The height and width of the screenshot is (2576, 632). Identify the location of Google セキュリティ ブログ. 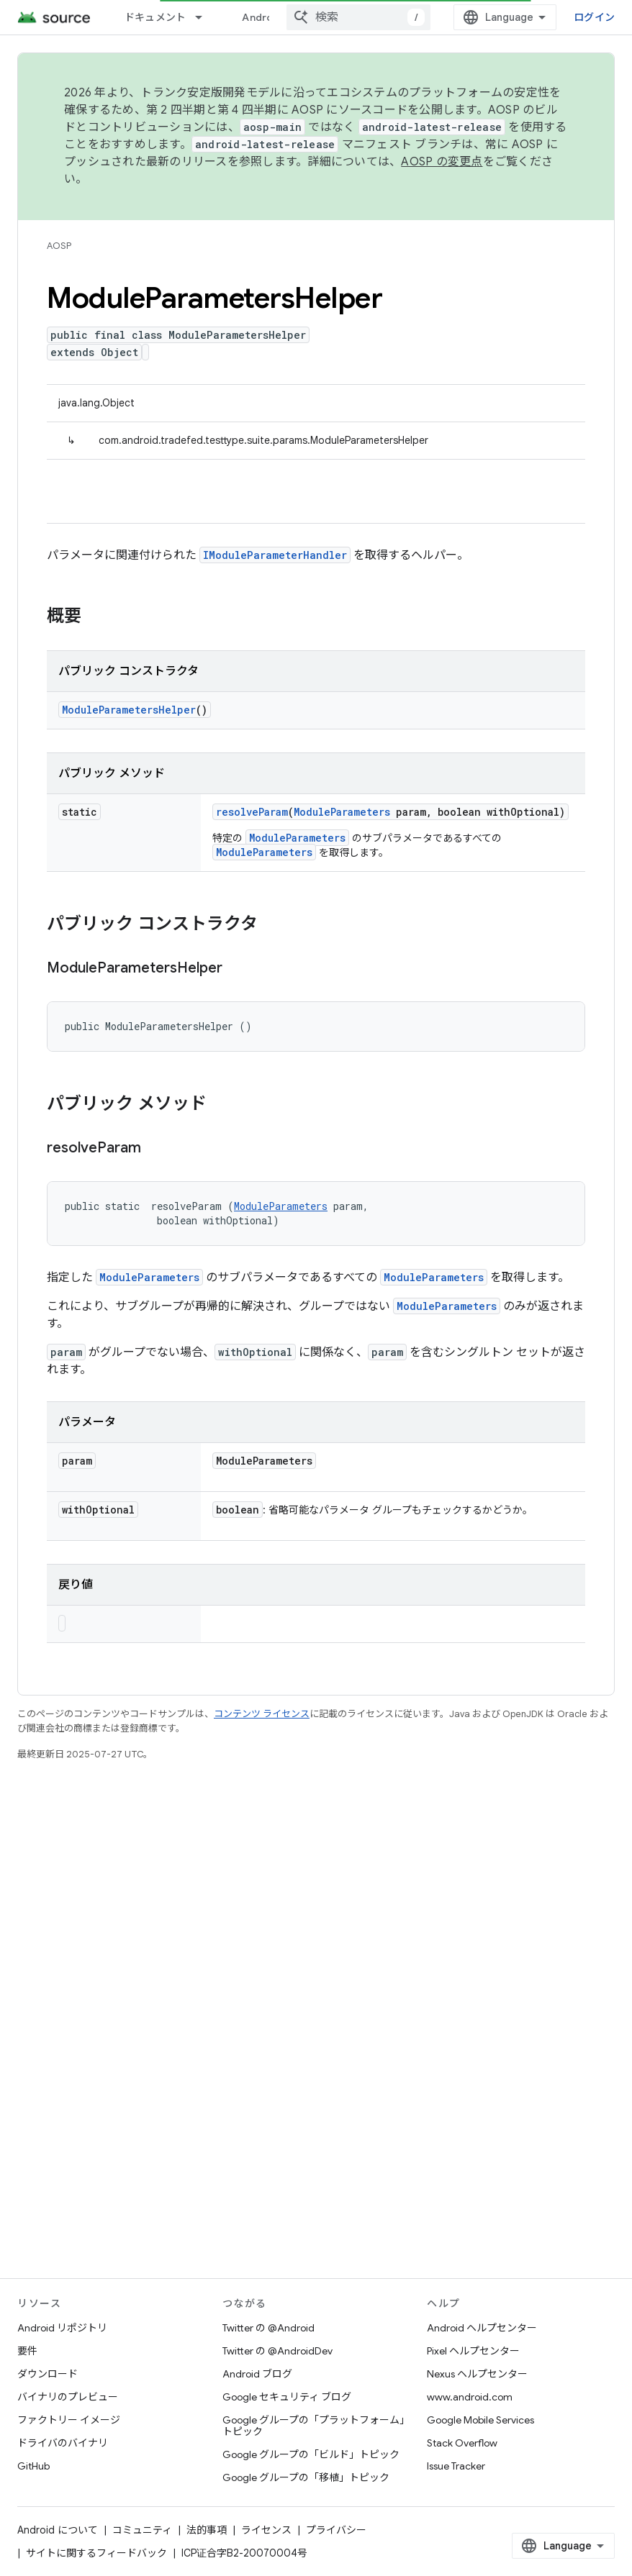
(286, 2396).